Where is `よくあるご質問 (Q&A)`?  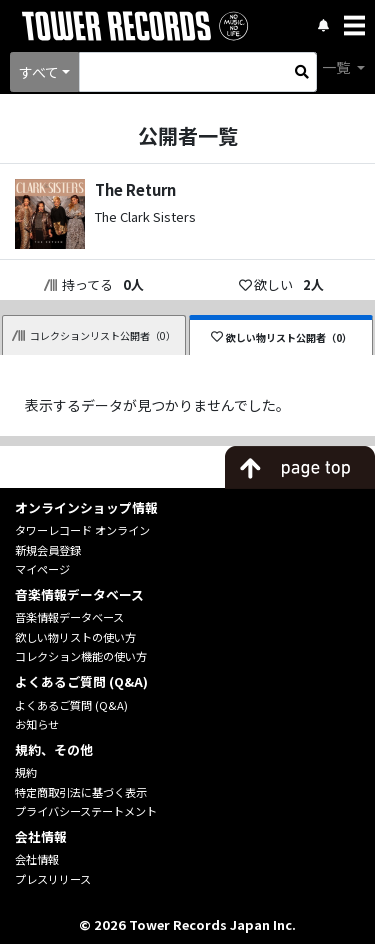
よくあるご質問 (Q&A) is located at coordinates (71, 705).